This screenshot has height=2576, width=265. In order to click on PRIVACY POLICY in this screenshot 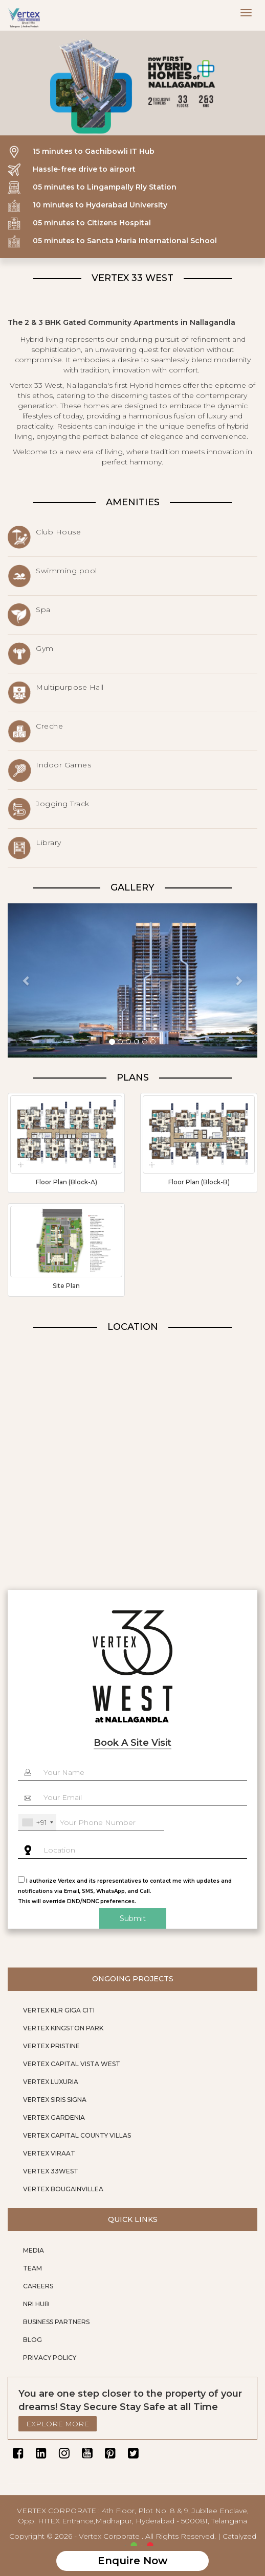, I will do `click(49, 2357)`.